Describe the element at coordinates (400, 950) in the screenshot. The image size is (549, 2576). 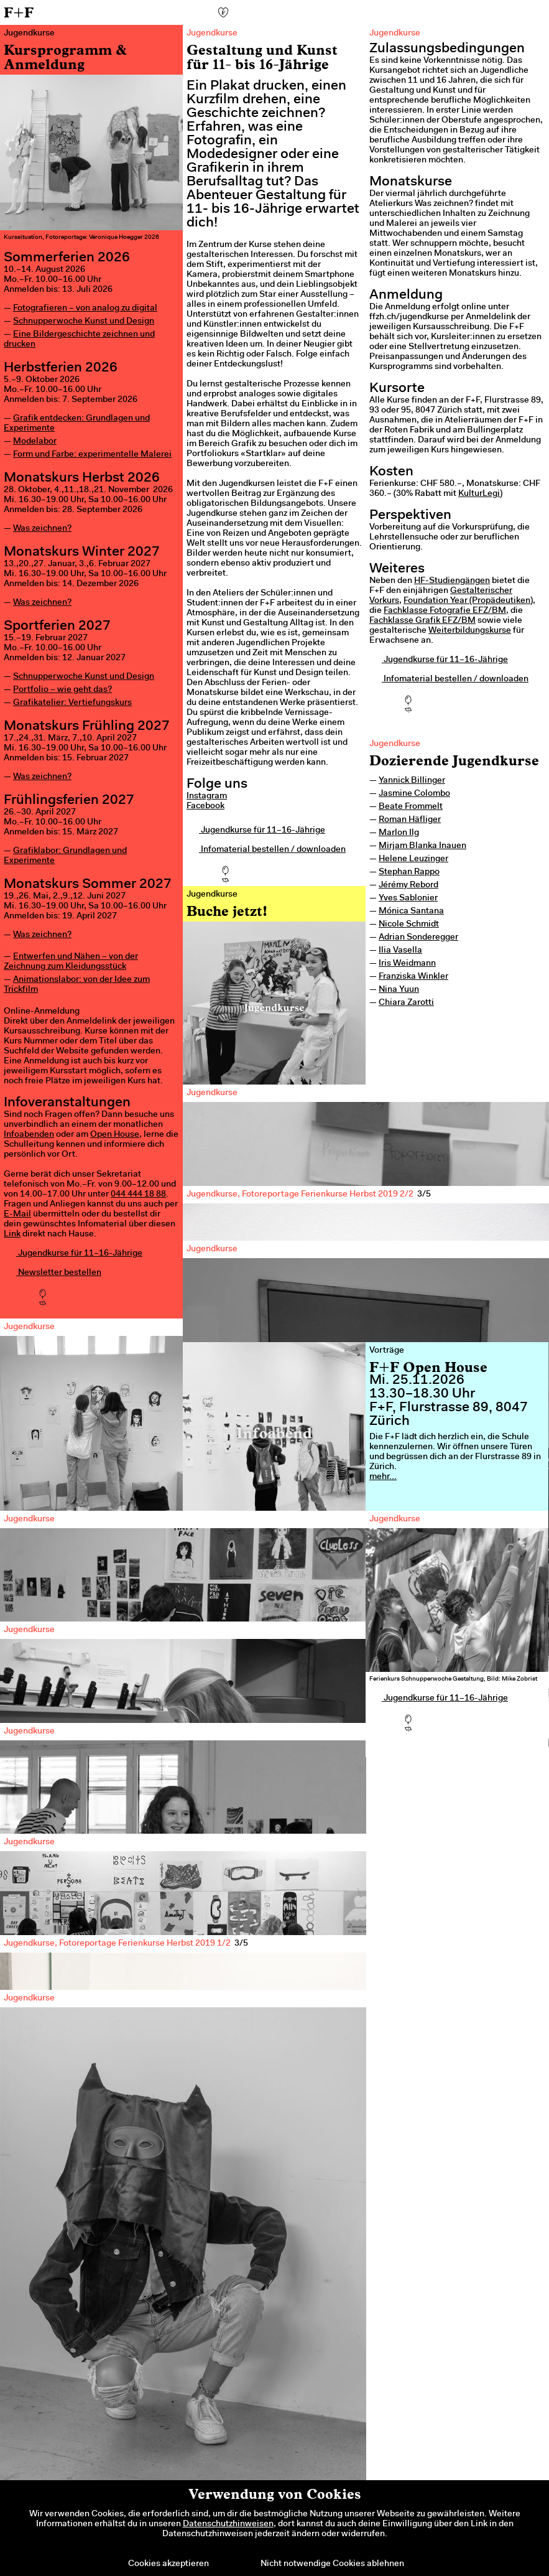
I see `Ilia Vasella` at that location.